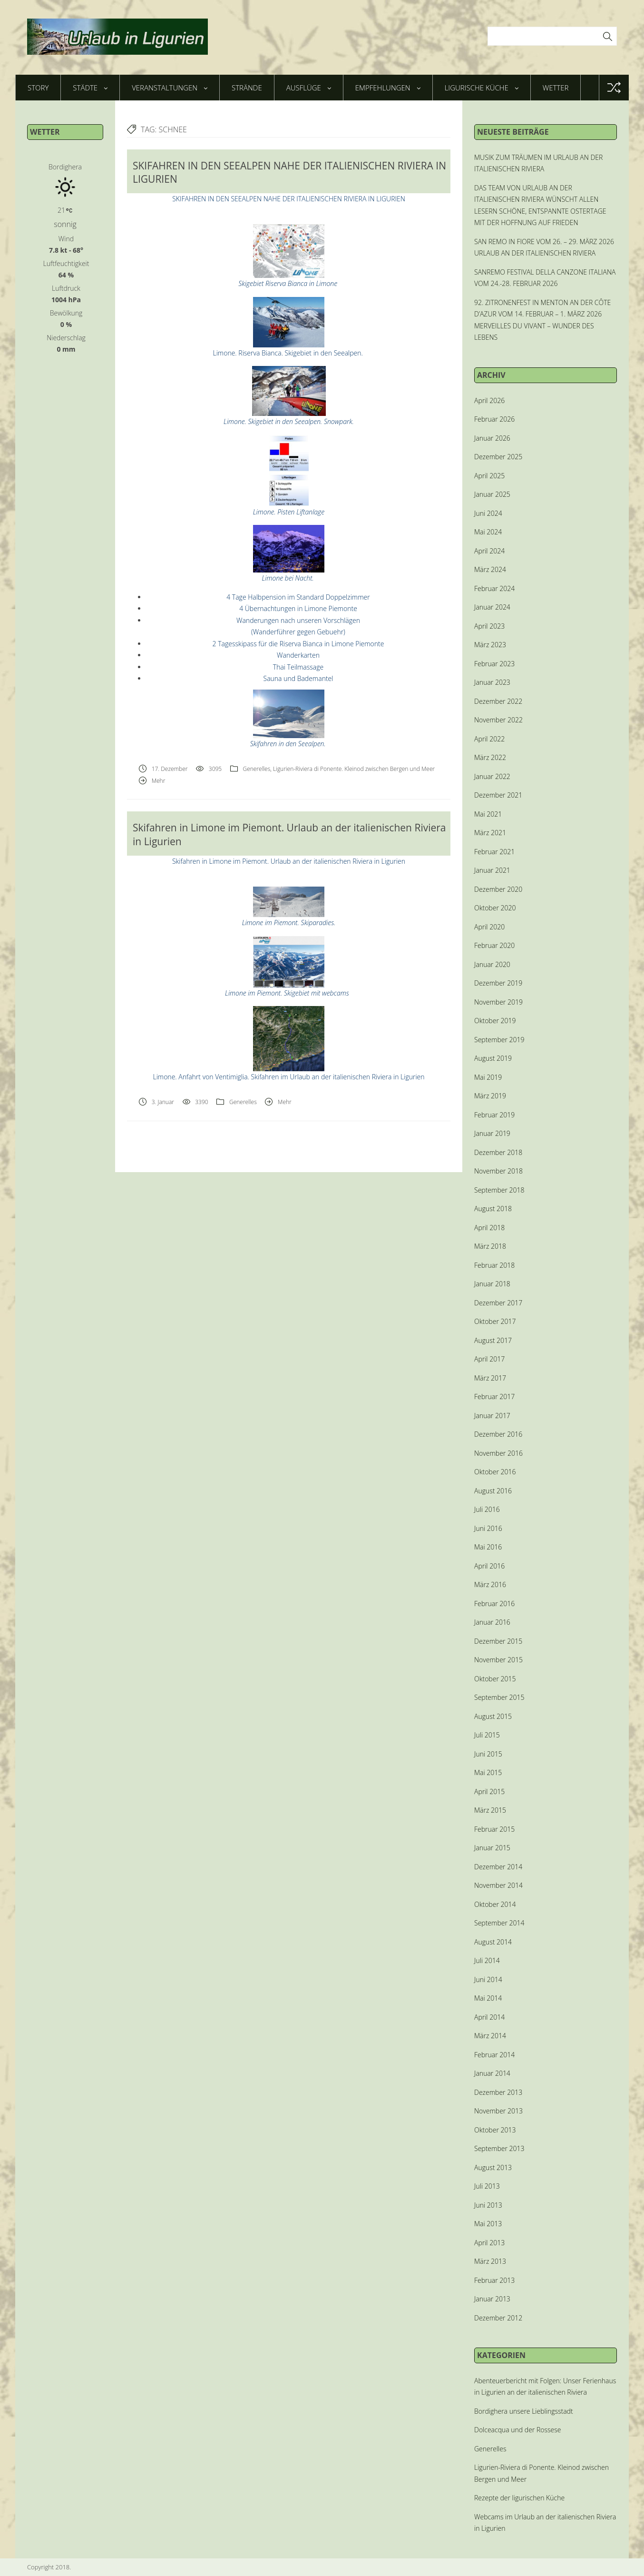 The width and height of the screenshot is (644, 2576). Describe the element at coordinates (495, 1678) in the screenshot. I see `Oktober 2015` at that location.